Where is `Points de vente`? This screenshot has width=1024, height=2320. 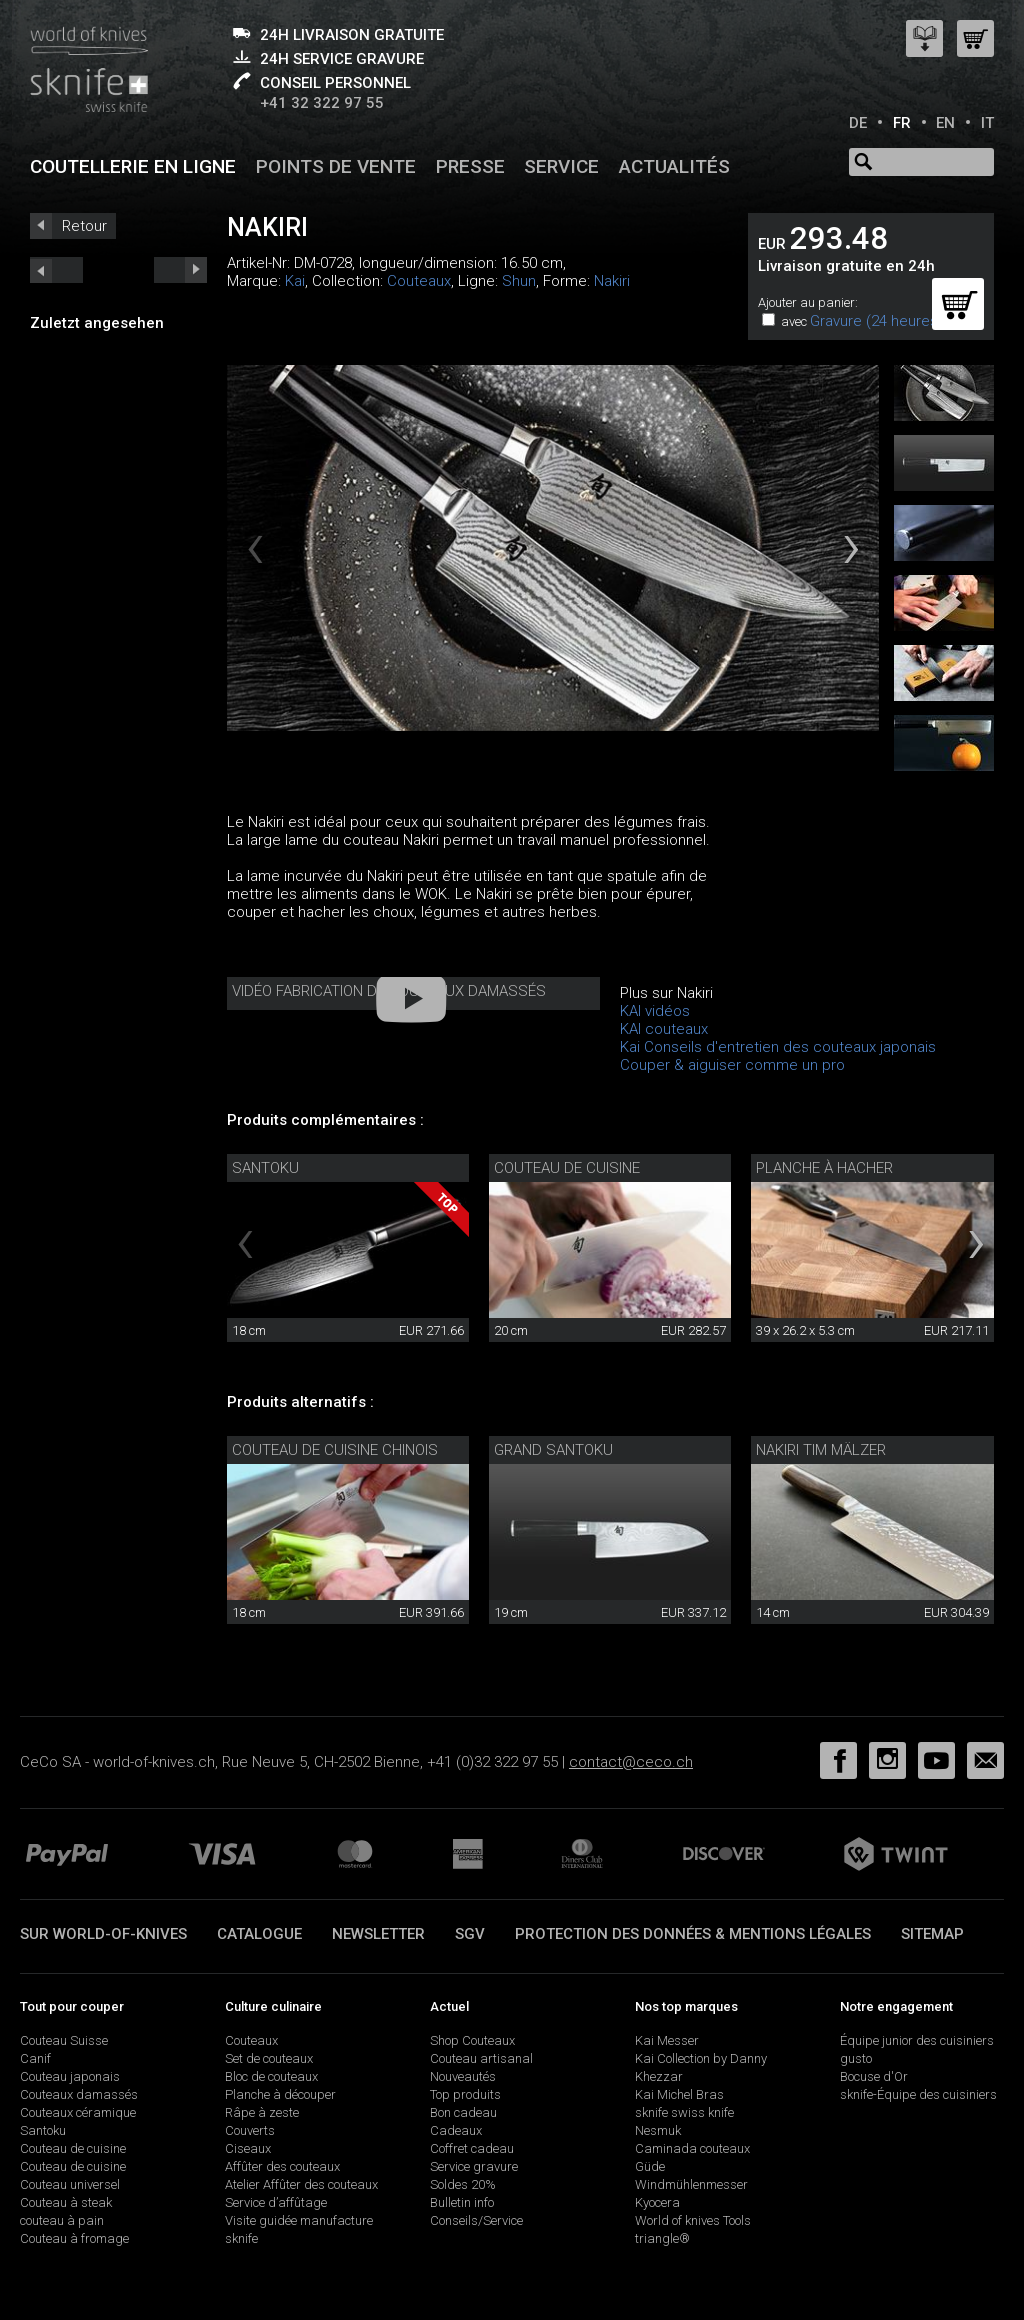 Points de vente is located at coordinates (336, 166).